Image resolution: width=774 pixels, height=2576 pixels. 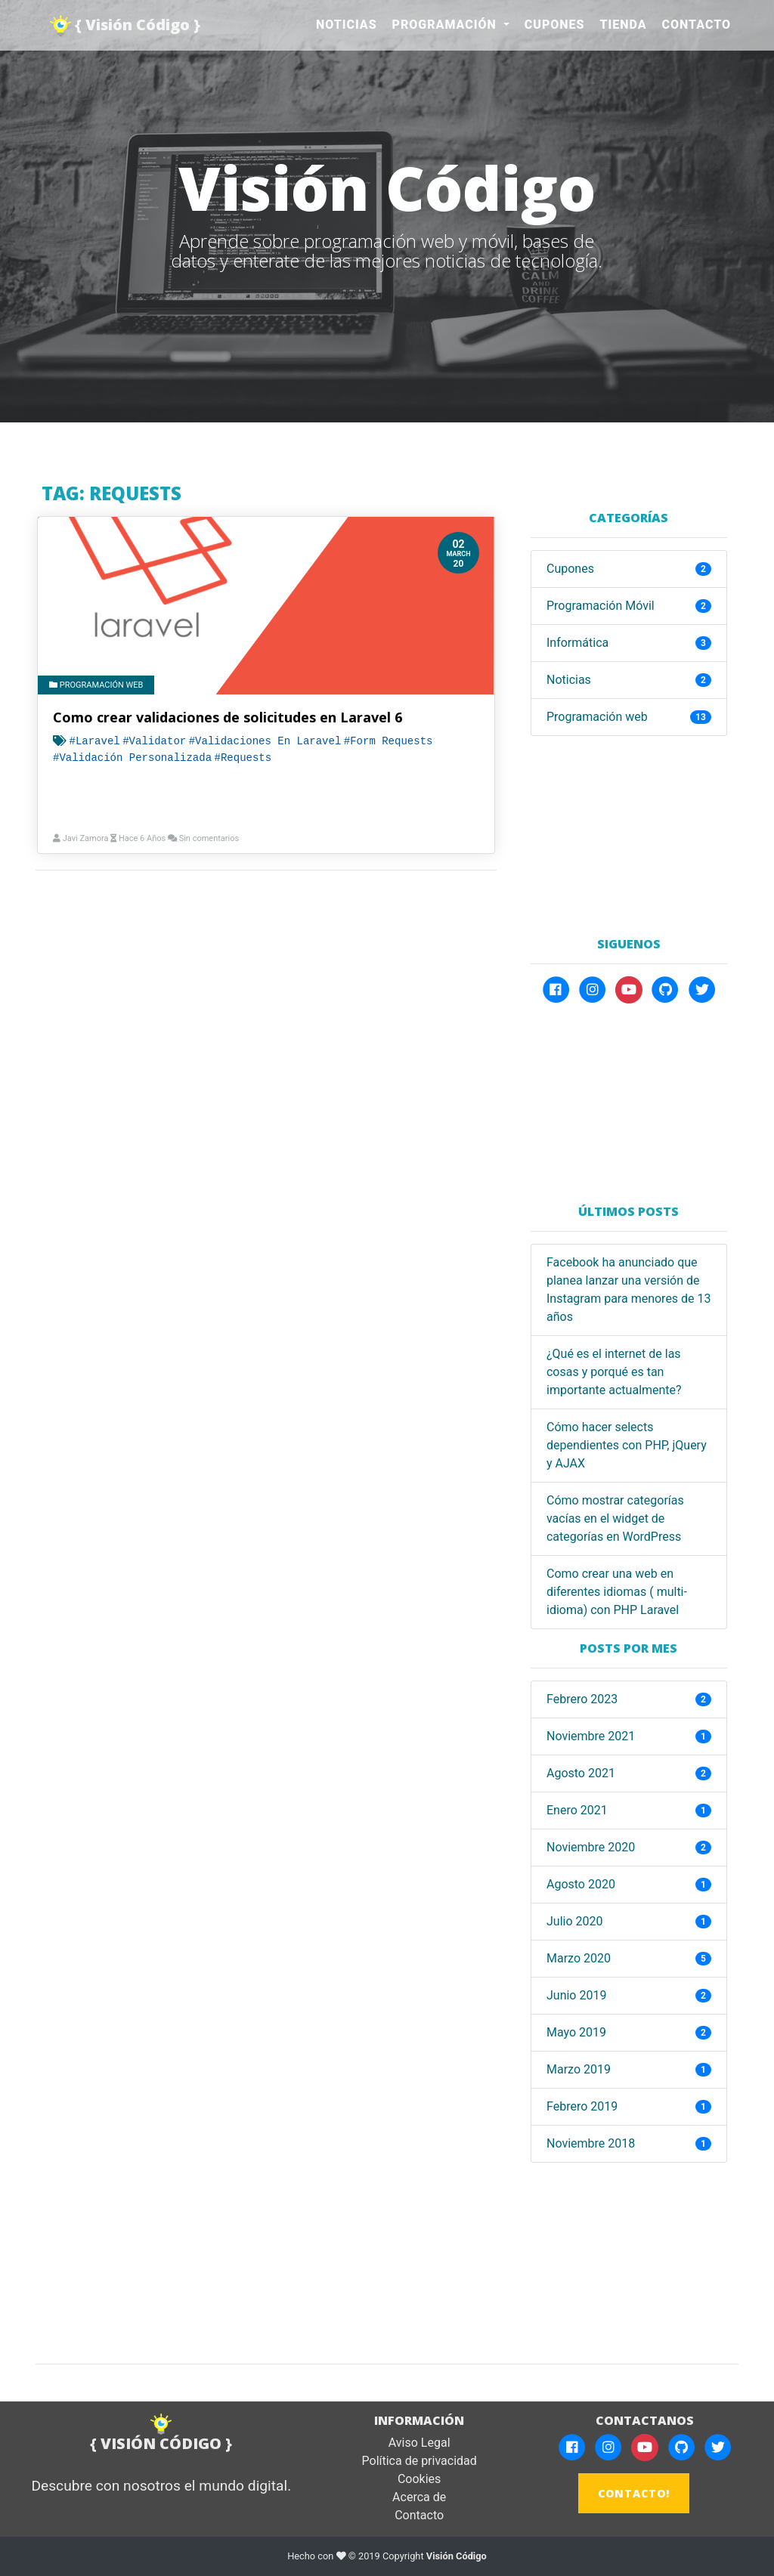 What do you see at coordinates (209, 838) in the screenshot?
I see `Sin comentarios` at bounding box center [209, 838].